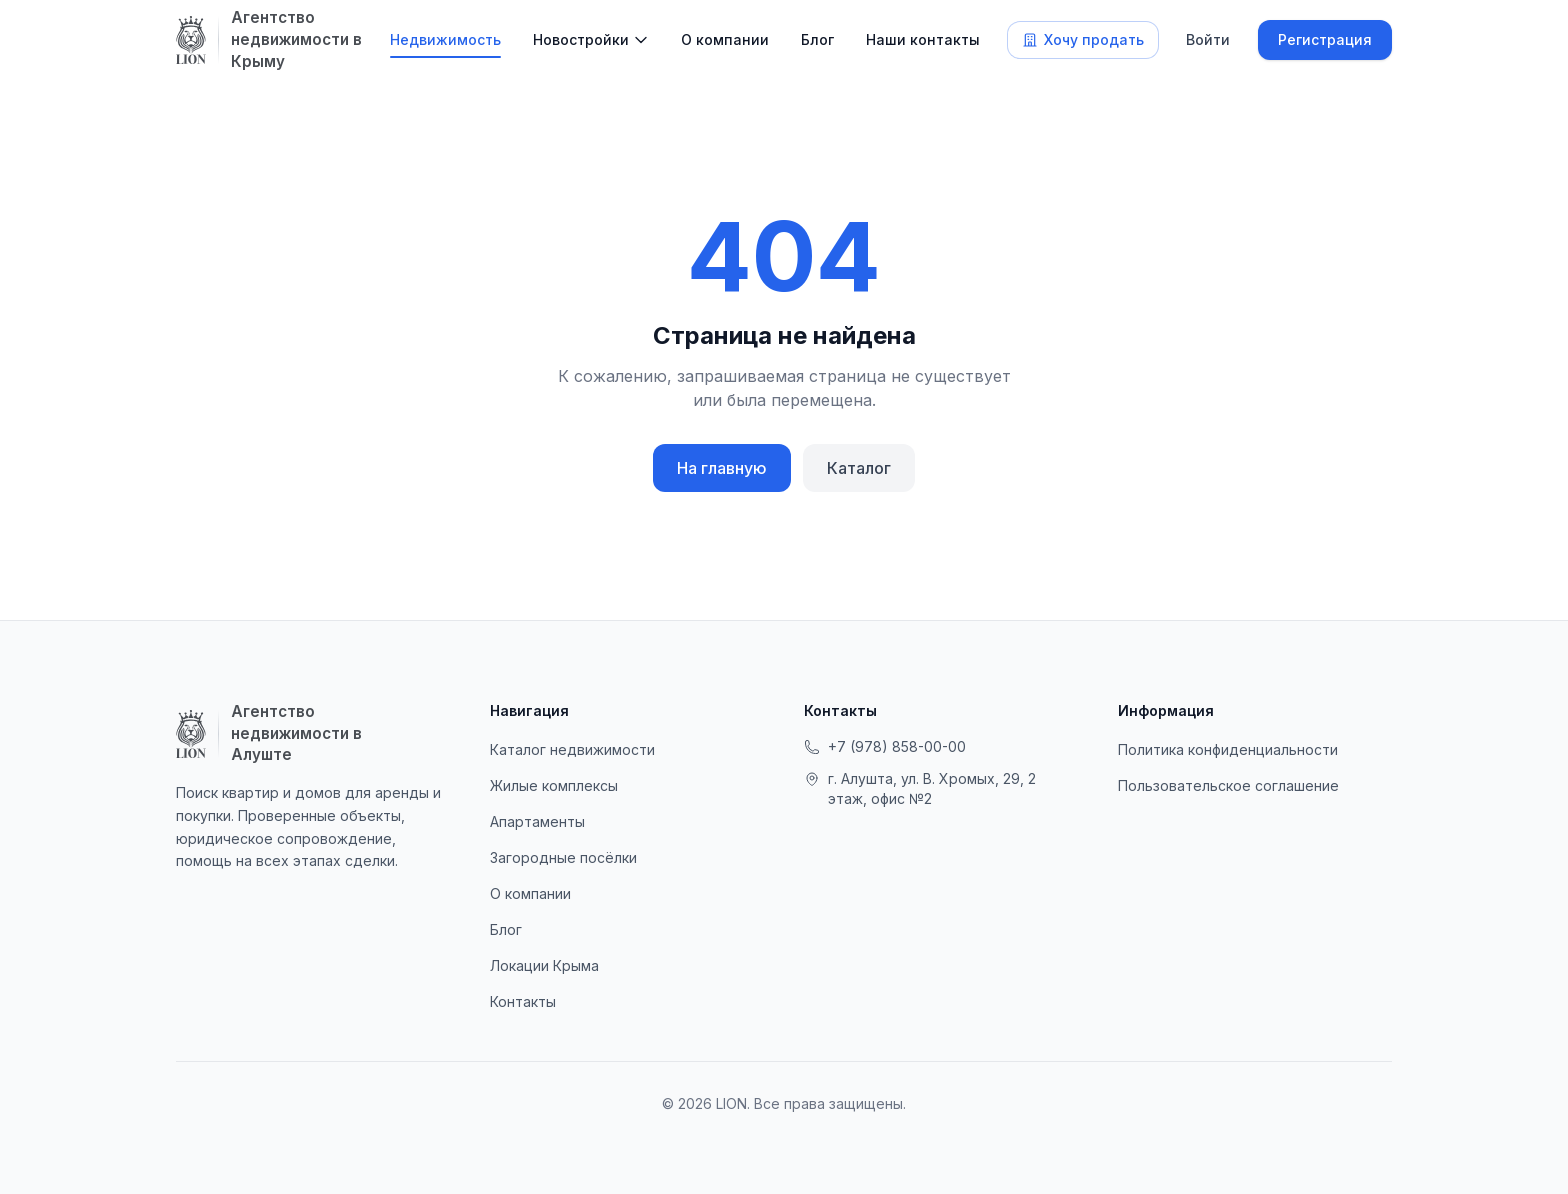 Image resolution: width=1568 pixels, height=1194 pixels. I want to click on +7 (978) 858-00-00, so click(885, 746).